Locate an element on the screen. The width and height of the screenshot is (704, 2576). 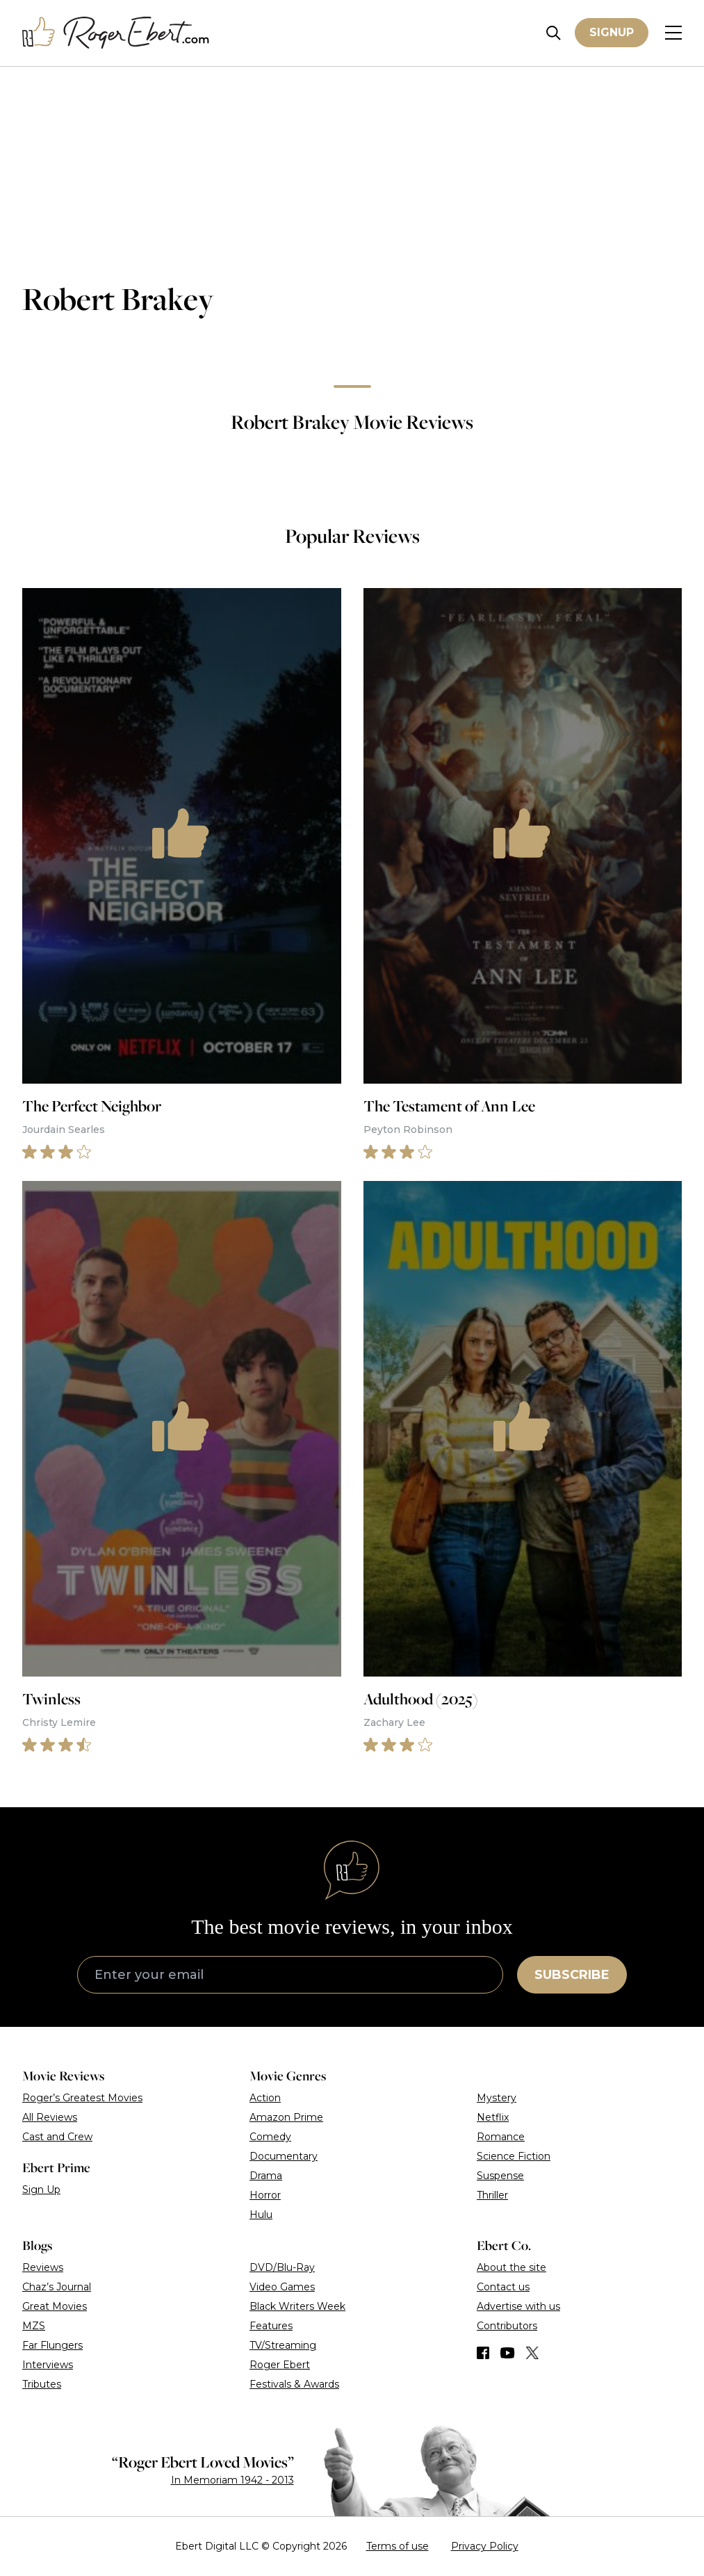
Interviews is located at coordinates (47, 2364).